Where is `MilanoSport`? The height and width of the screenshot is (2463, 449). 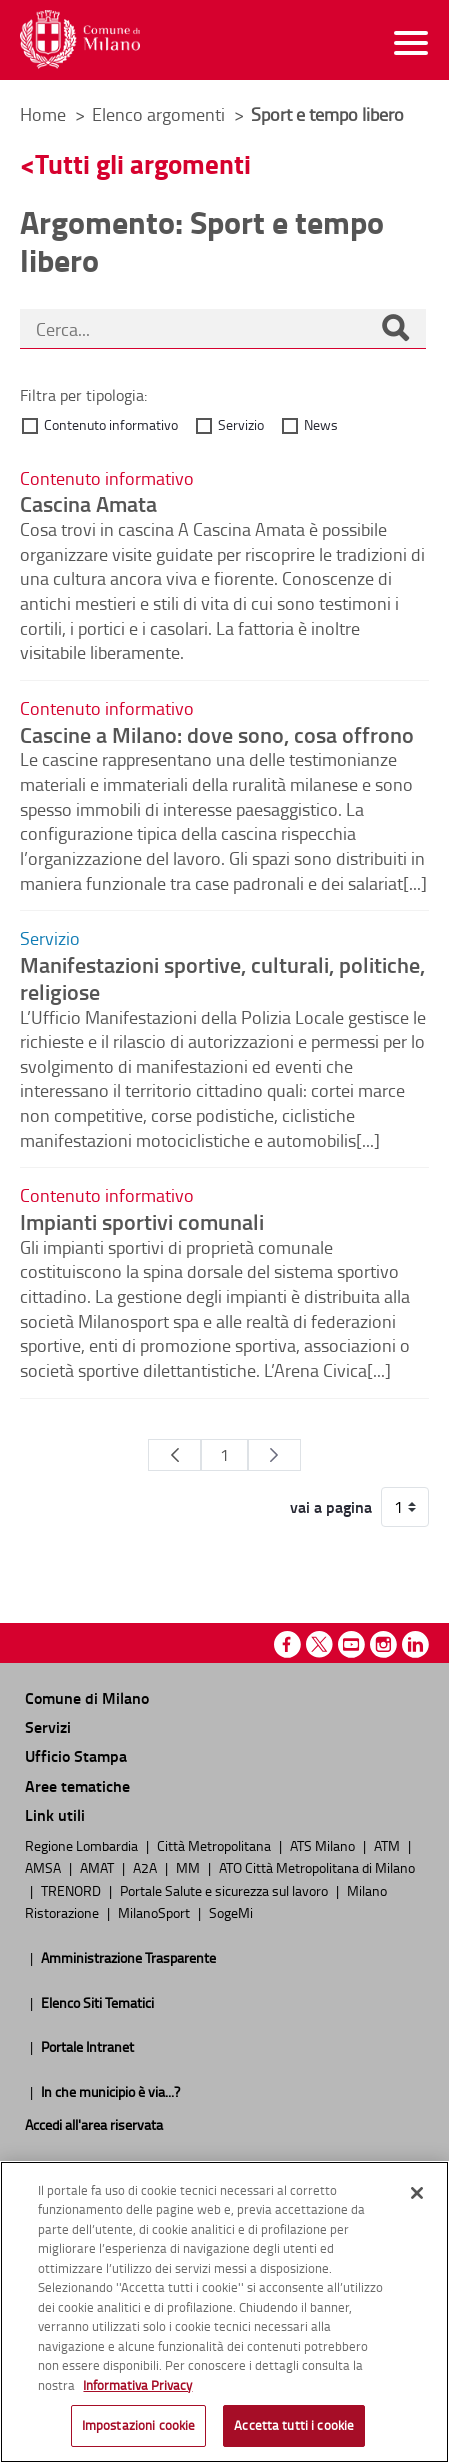 MilanoSport is located at coordinates (155, 1912).